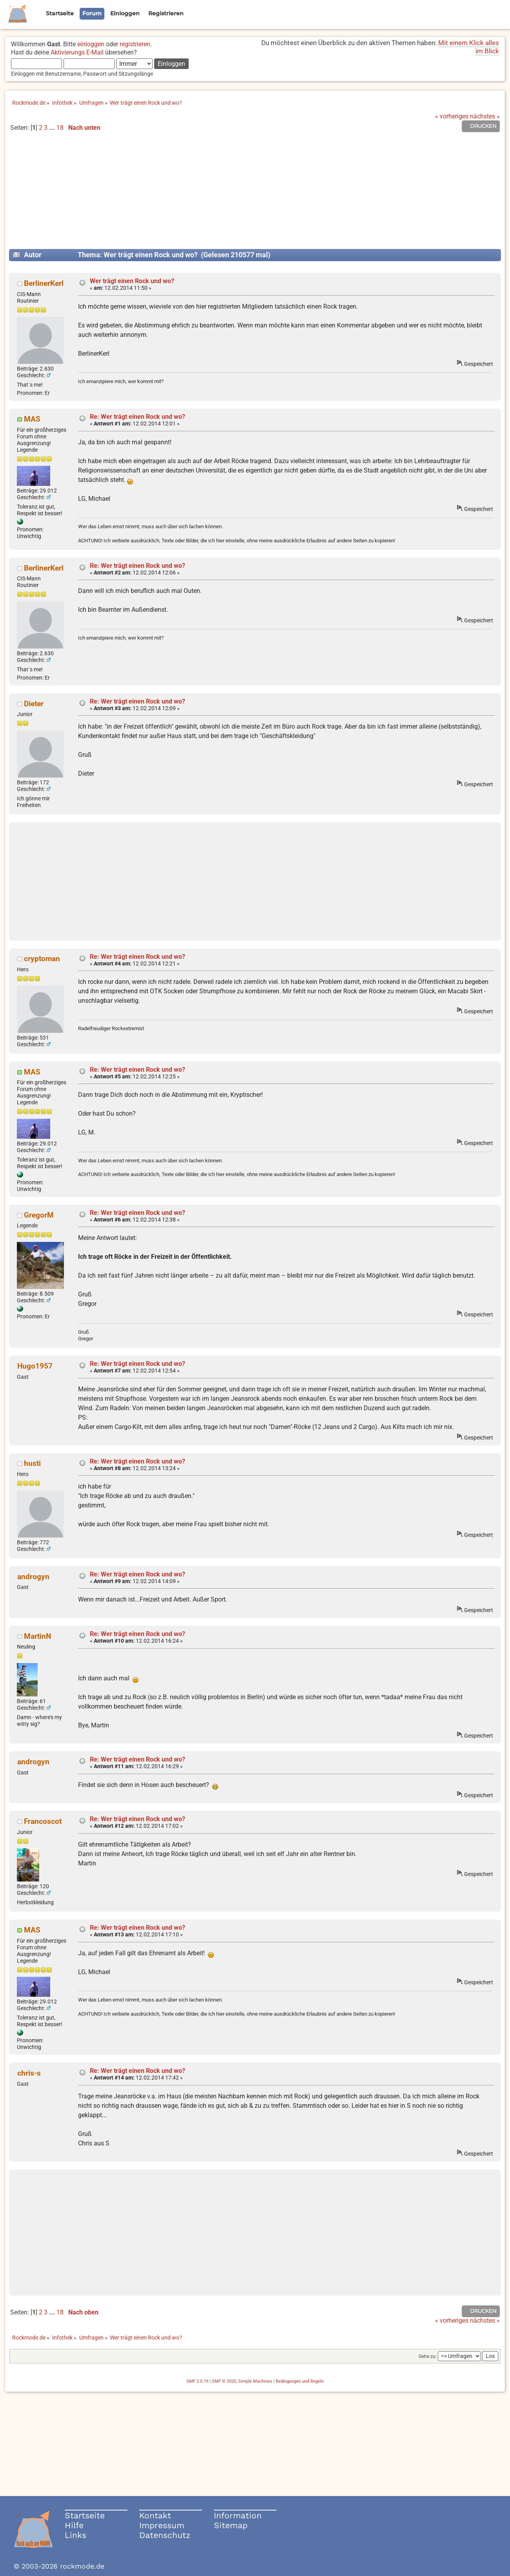  What do you see at coordinates (60, 127) in the screenshot?
I see `18` at bounding box center [60, 127].